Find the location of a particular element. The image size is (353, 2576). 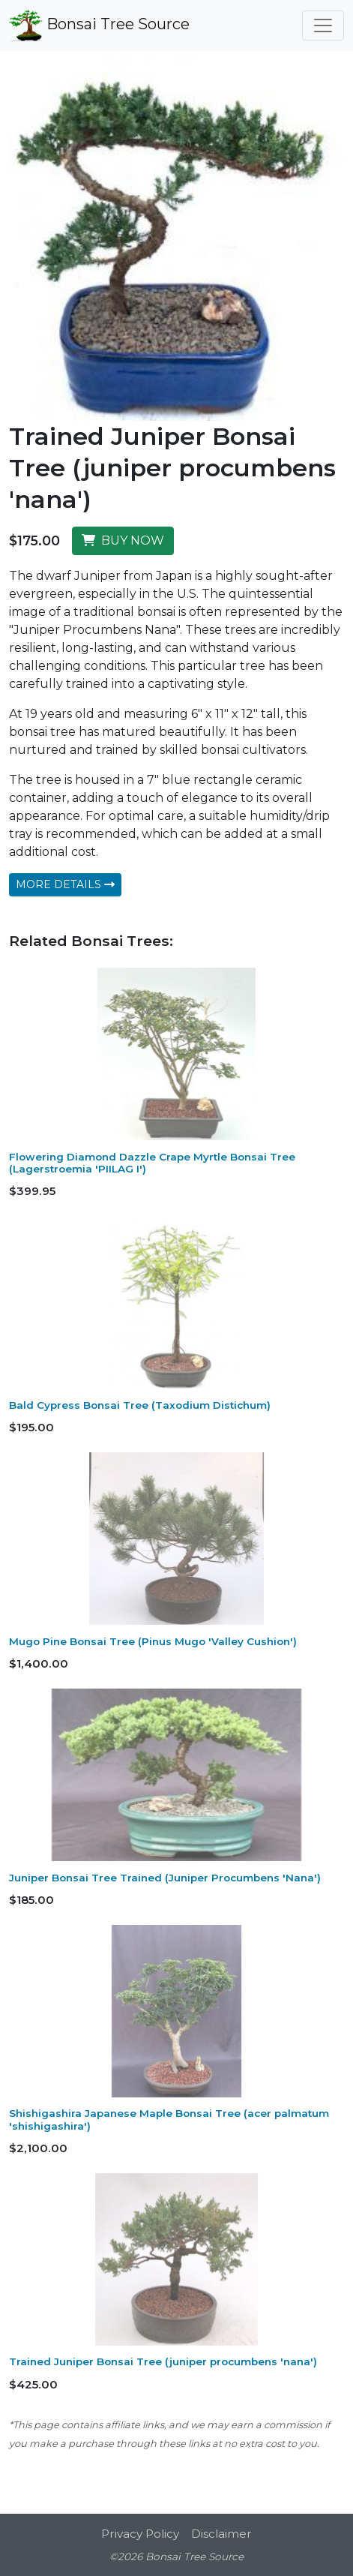

Bald Cypress Bonsai Tree (Taxodium Distichum) is located at coordinates (140, 1405).